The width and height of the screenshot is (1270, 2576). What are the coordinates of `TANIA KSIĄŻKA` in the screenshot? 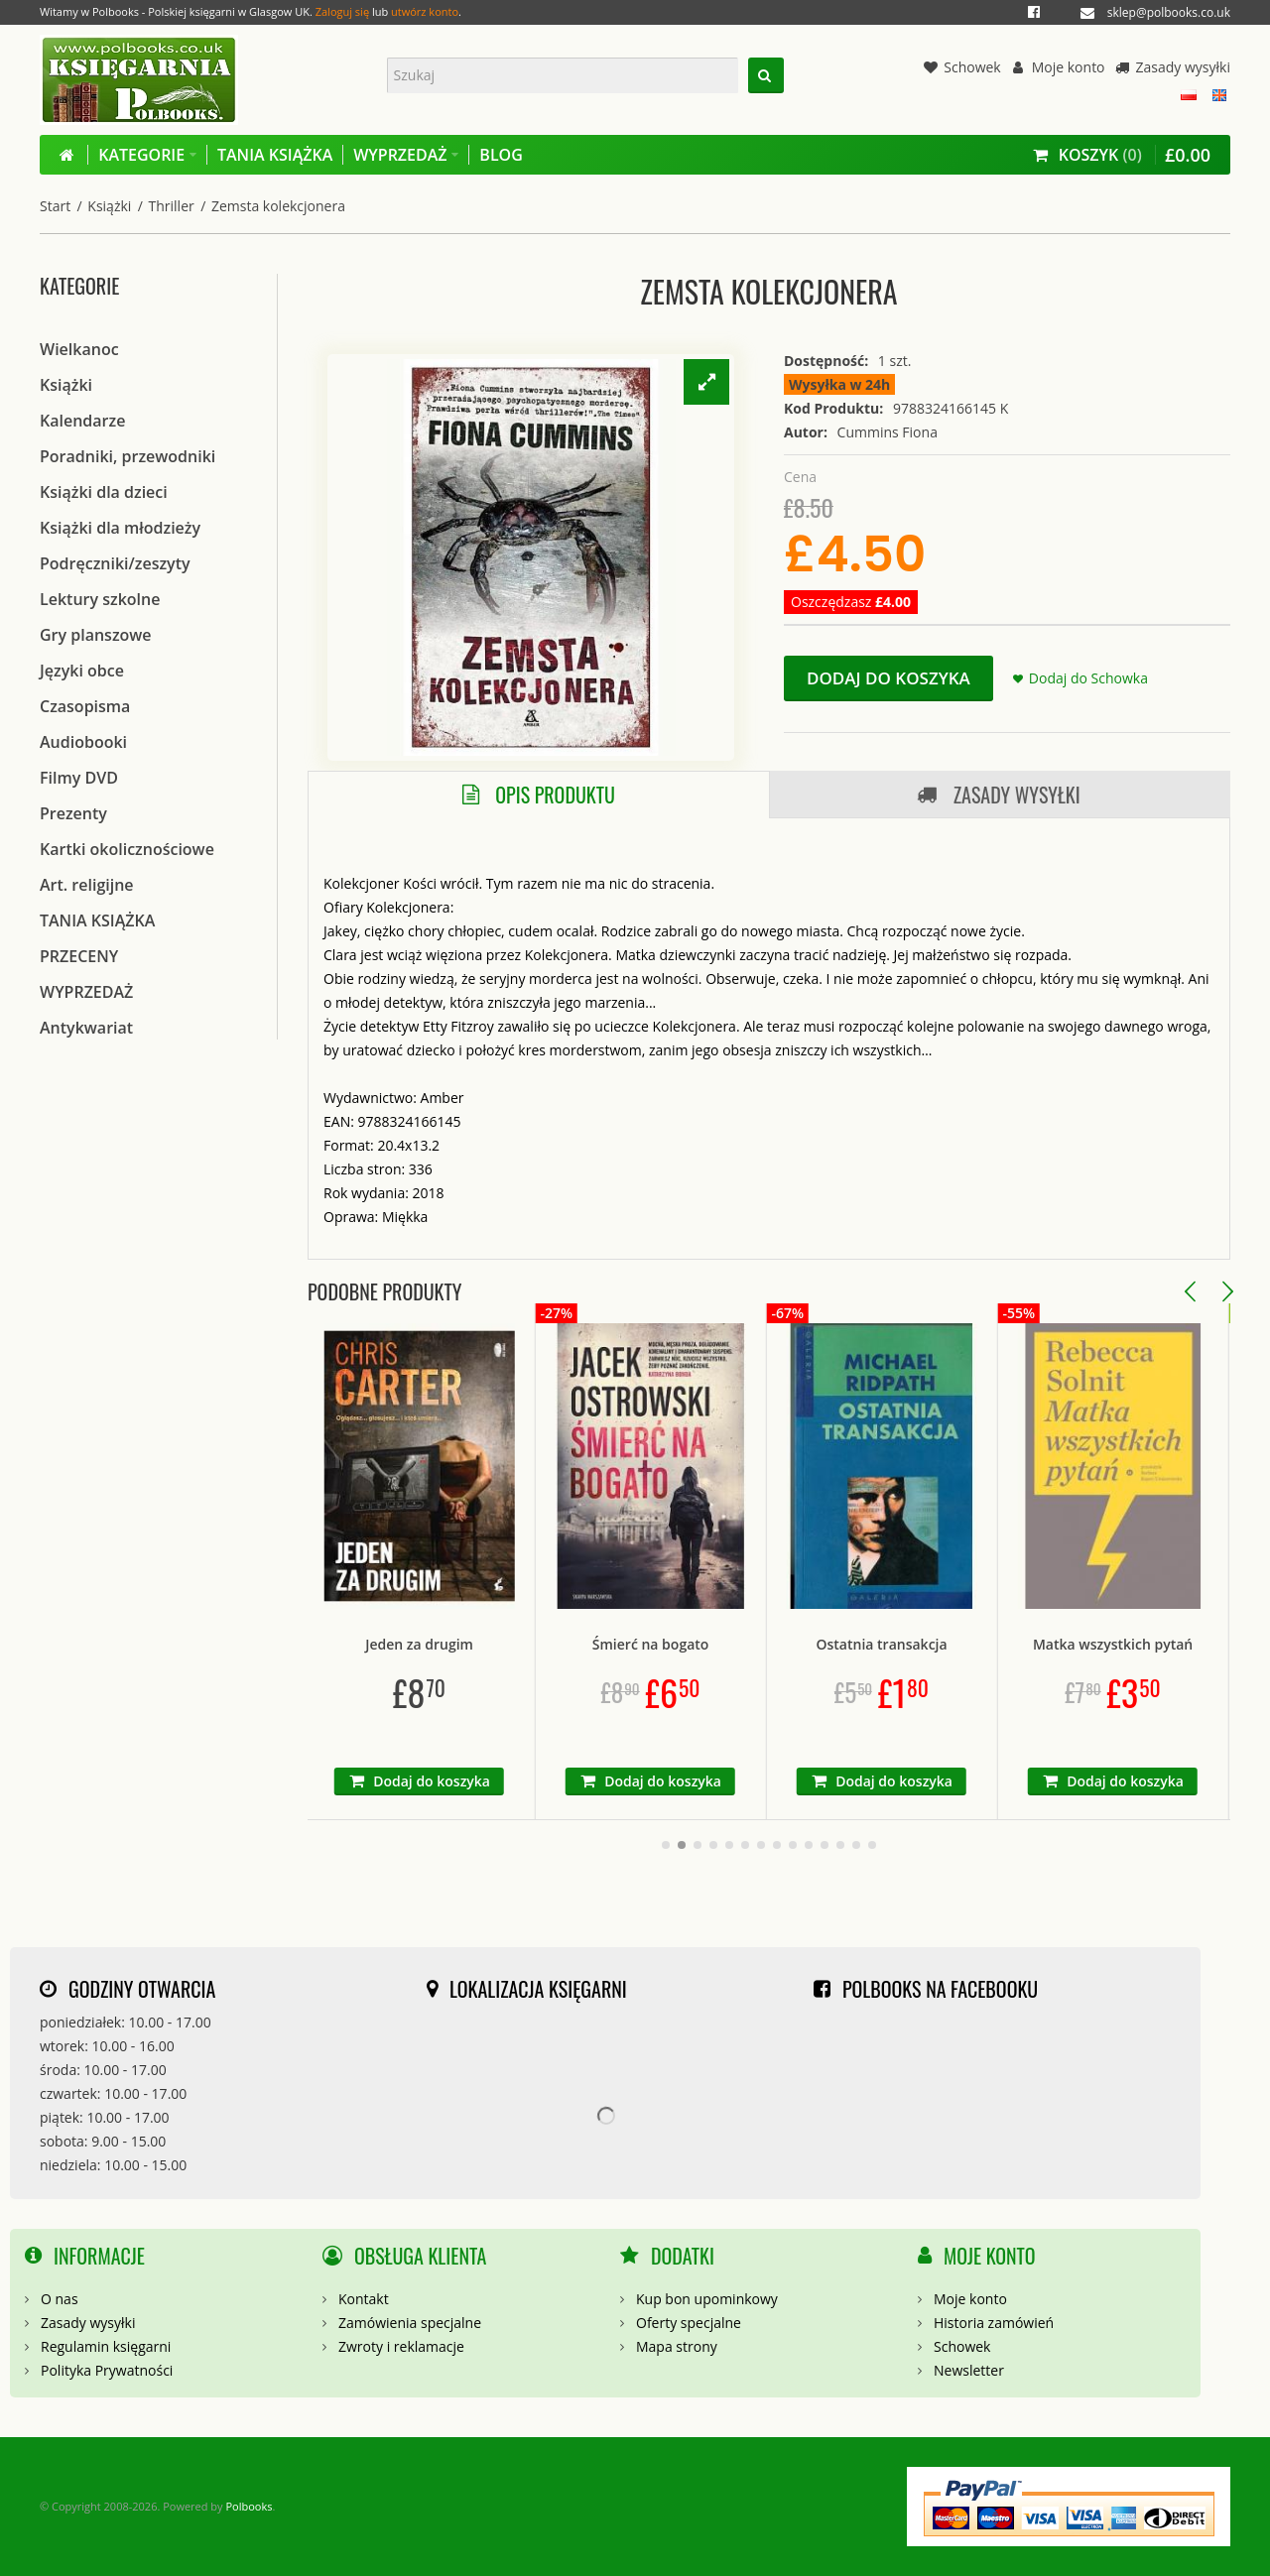 It's located at (97, 920).